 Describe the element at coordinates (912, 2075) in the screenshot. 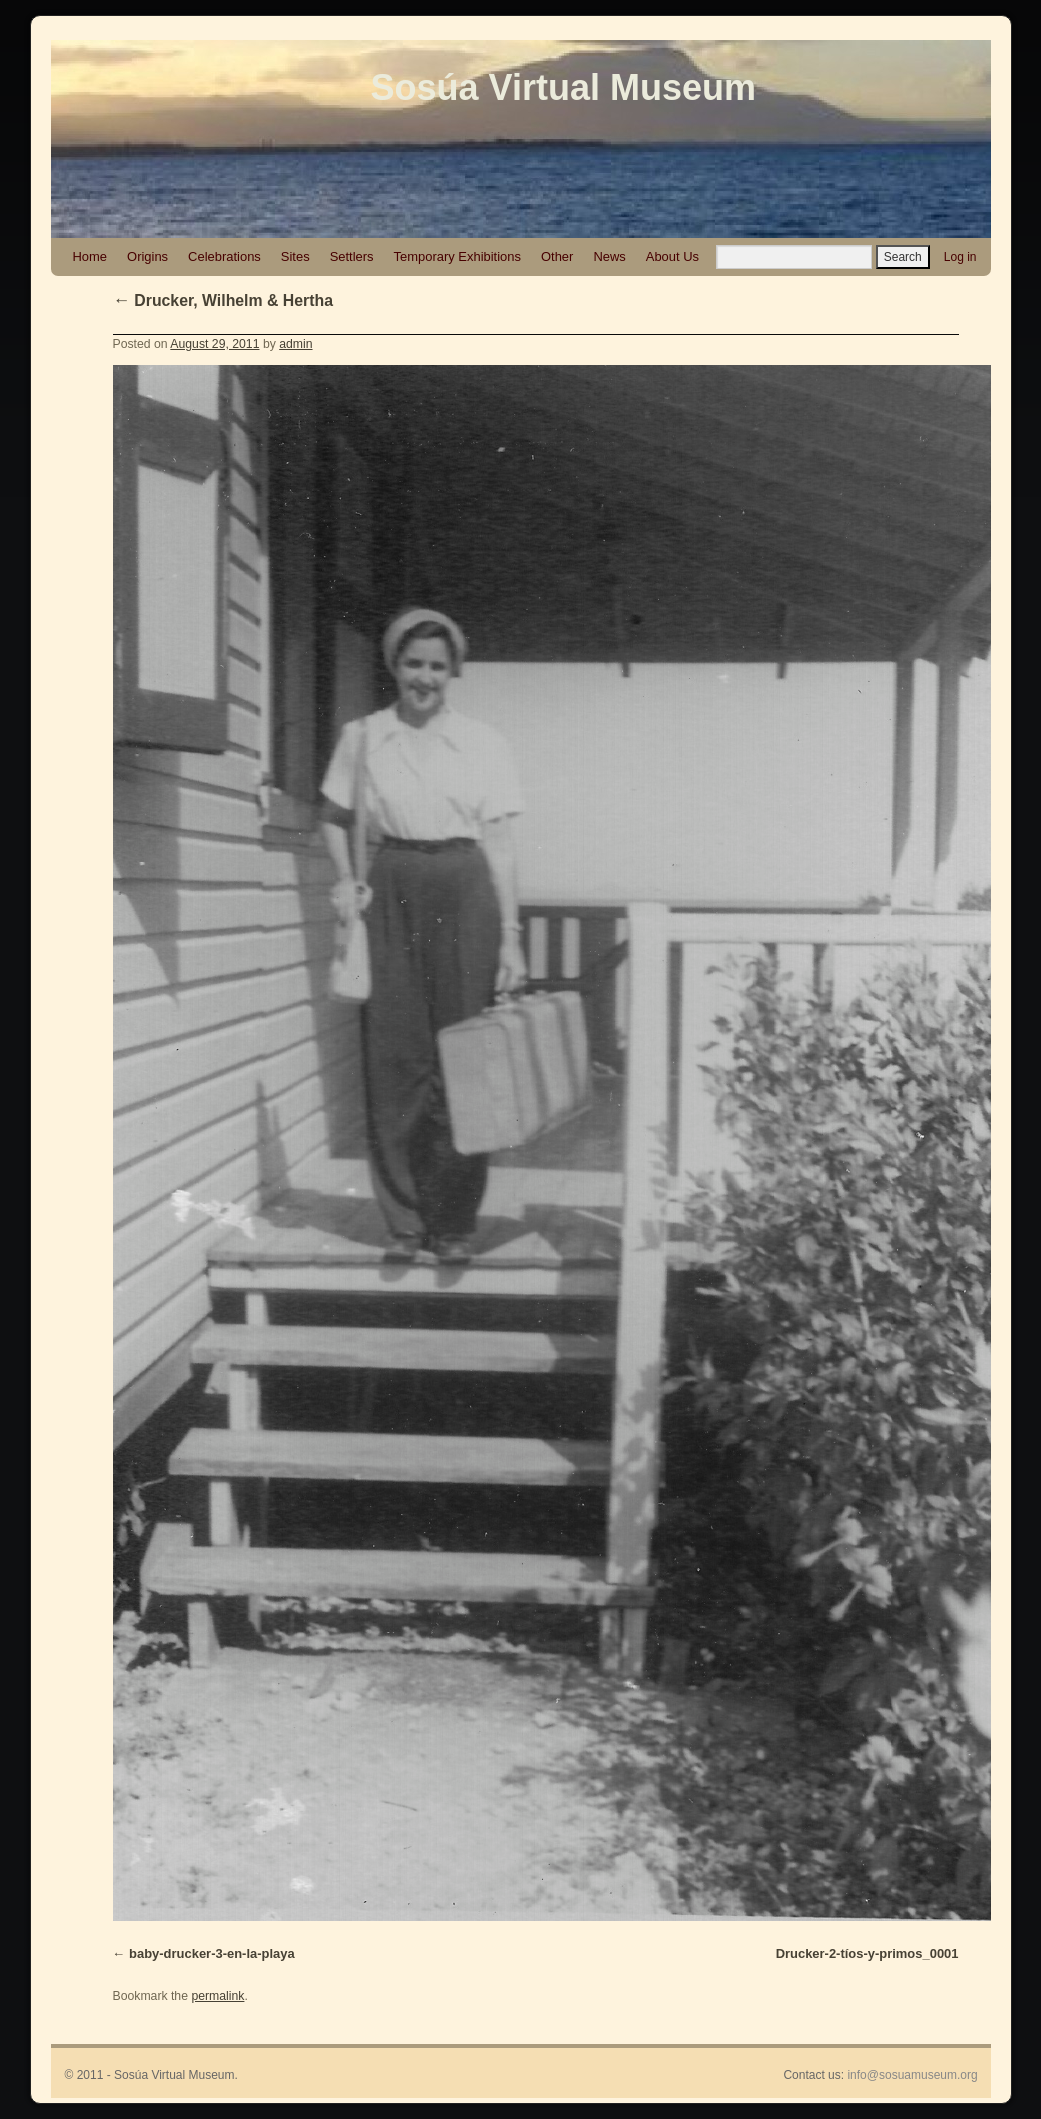

I see `info@sosuamuseum.org` at that location.